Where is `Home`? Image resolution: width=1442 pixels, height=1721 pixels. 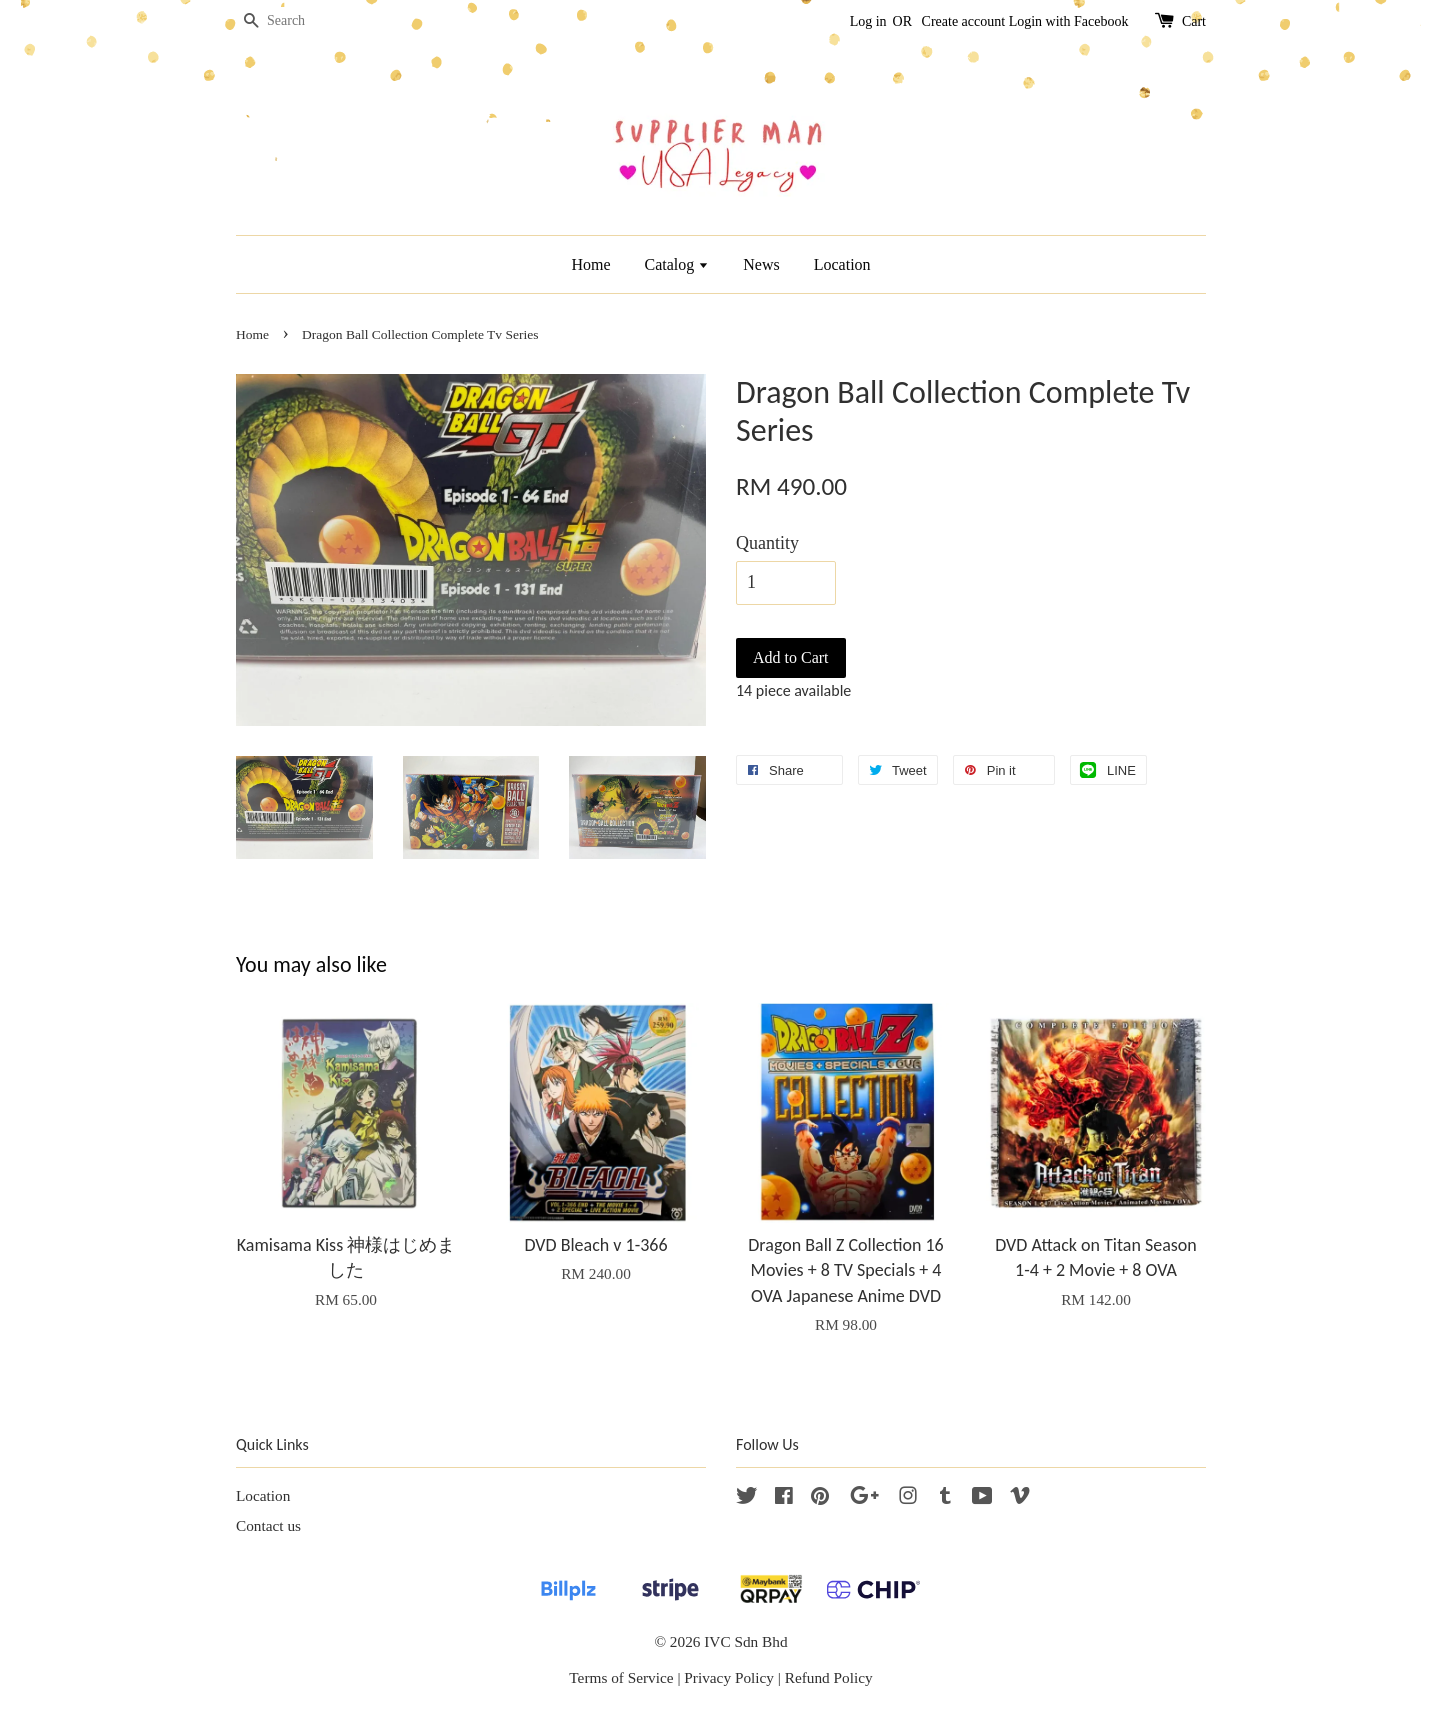 Home is located at coordinates (590, 264).